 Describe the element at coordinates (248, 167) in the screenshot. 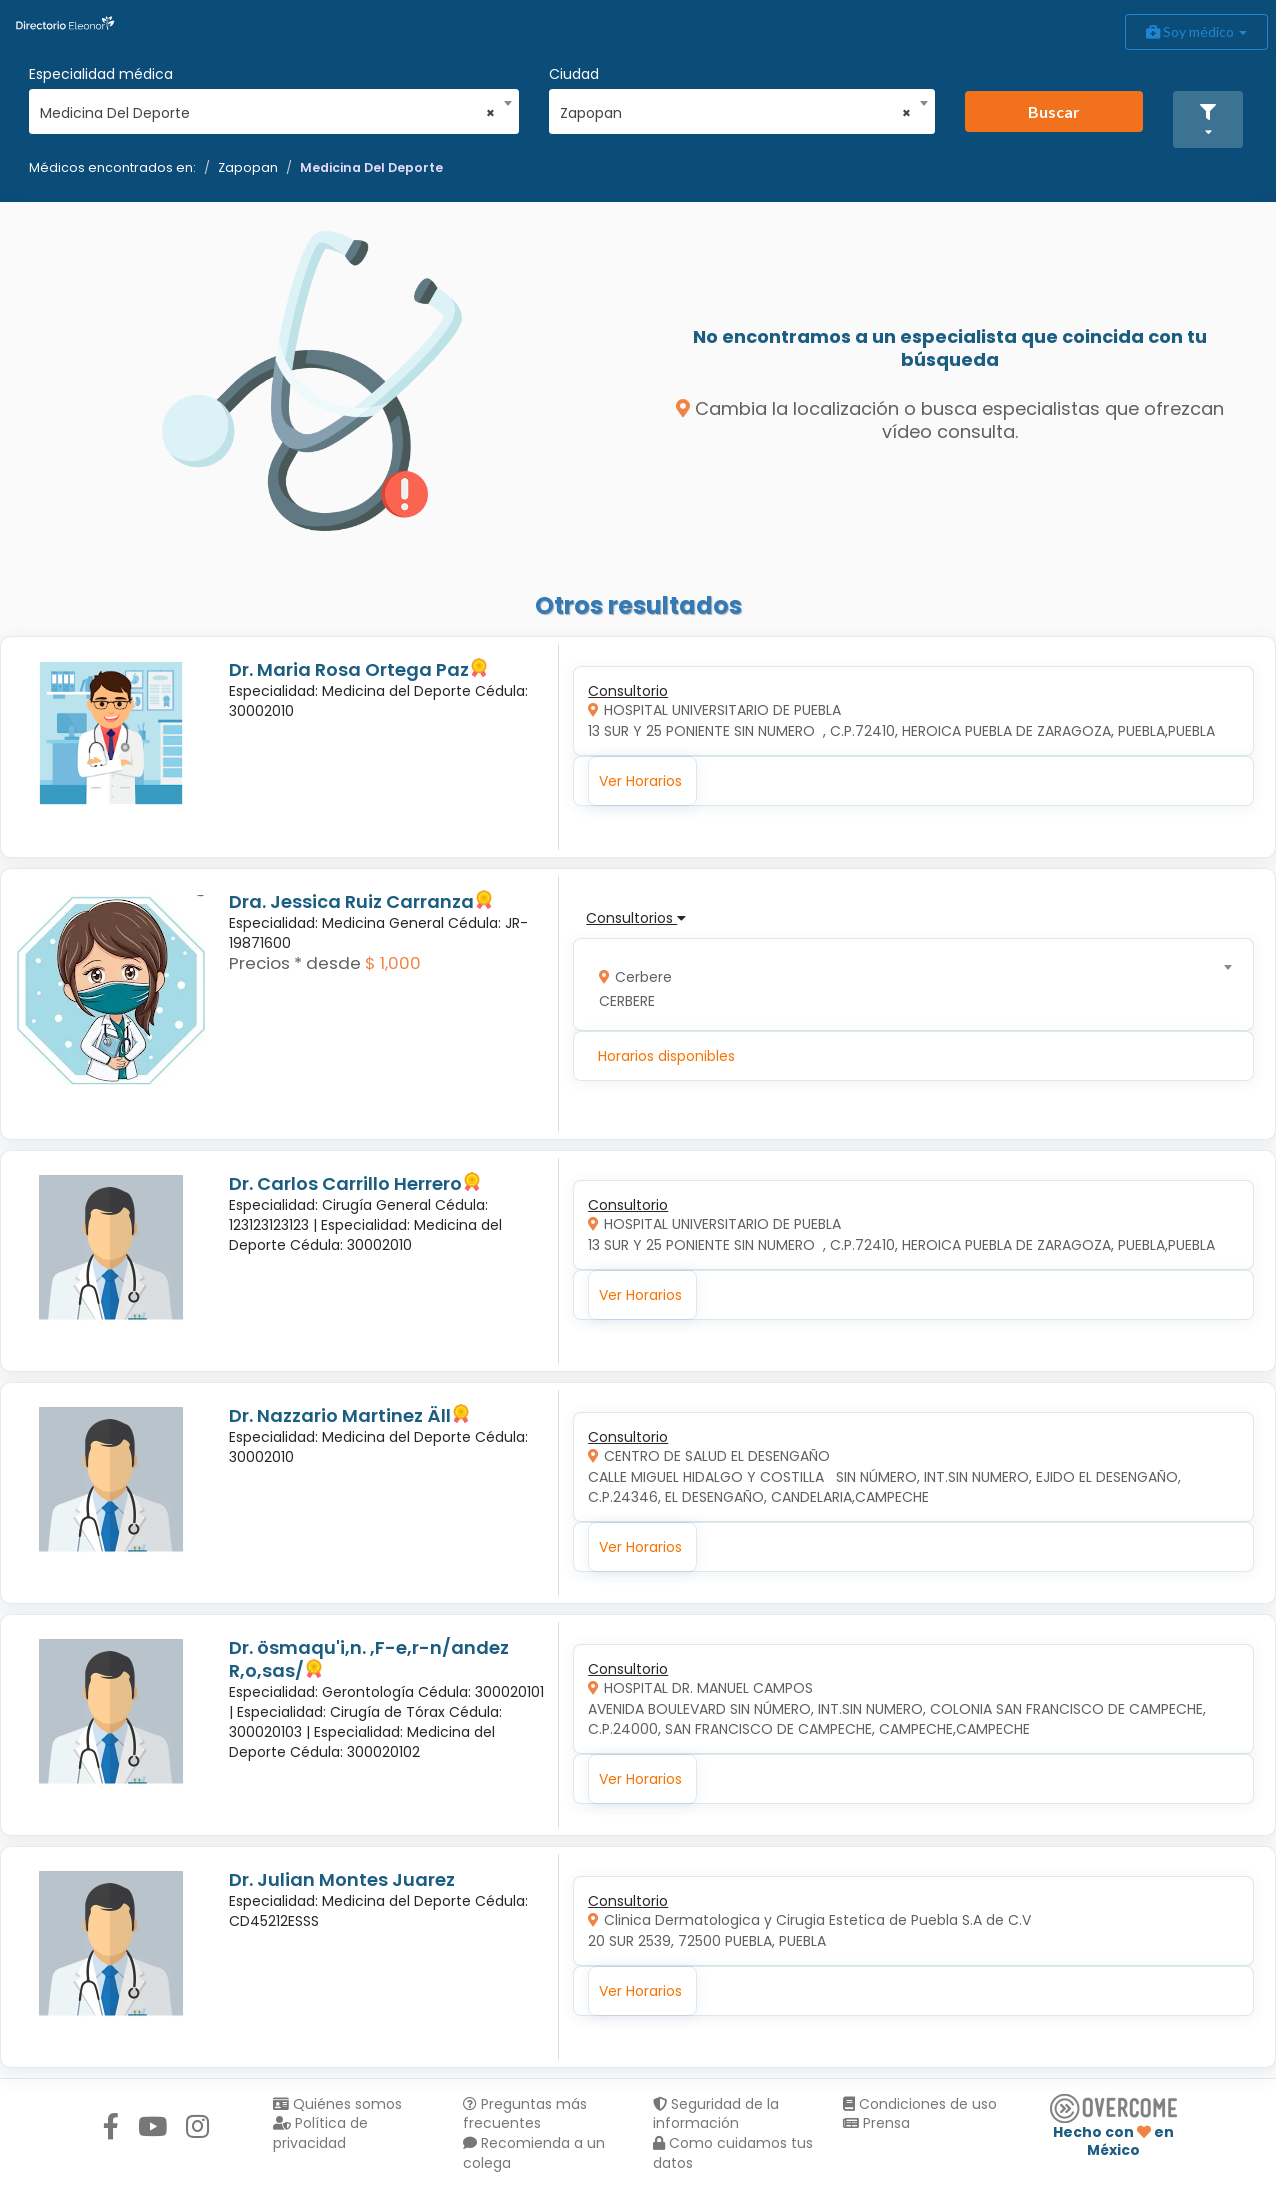

I see `Zapopan` at that location.